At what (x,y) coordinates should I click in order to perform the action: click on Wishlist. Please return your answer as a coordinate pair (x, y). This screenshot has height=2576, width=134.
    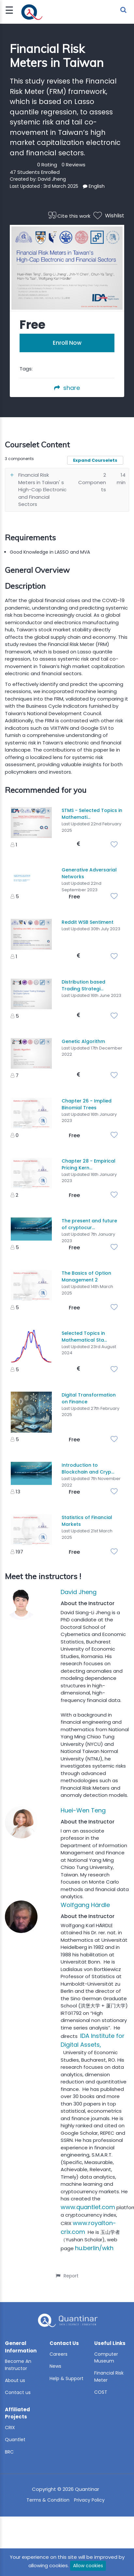
    Looking at the image, I should click on (109, 215).